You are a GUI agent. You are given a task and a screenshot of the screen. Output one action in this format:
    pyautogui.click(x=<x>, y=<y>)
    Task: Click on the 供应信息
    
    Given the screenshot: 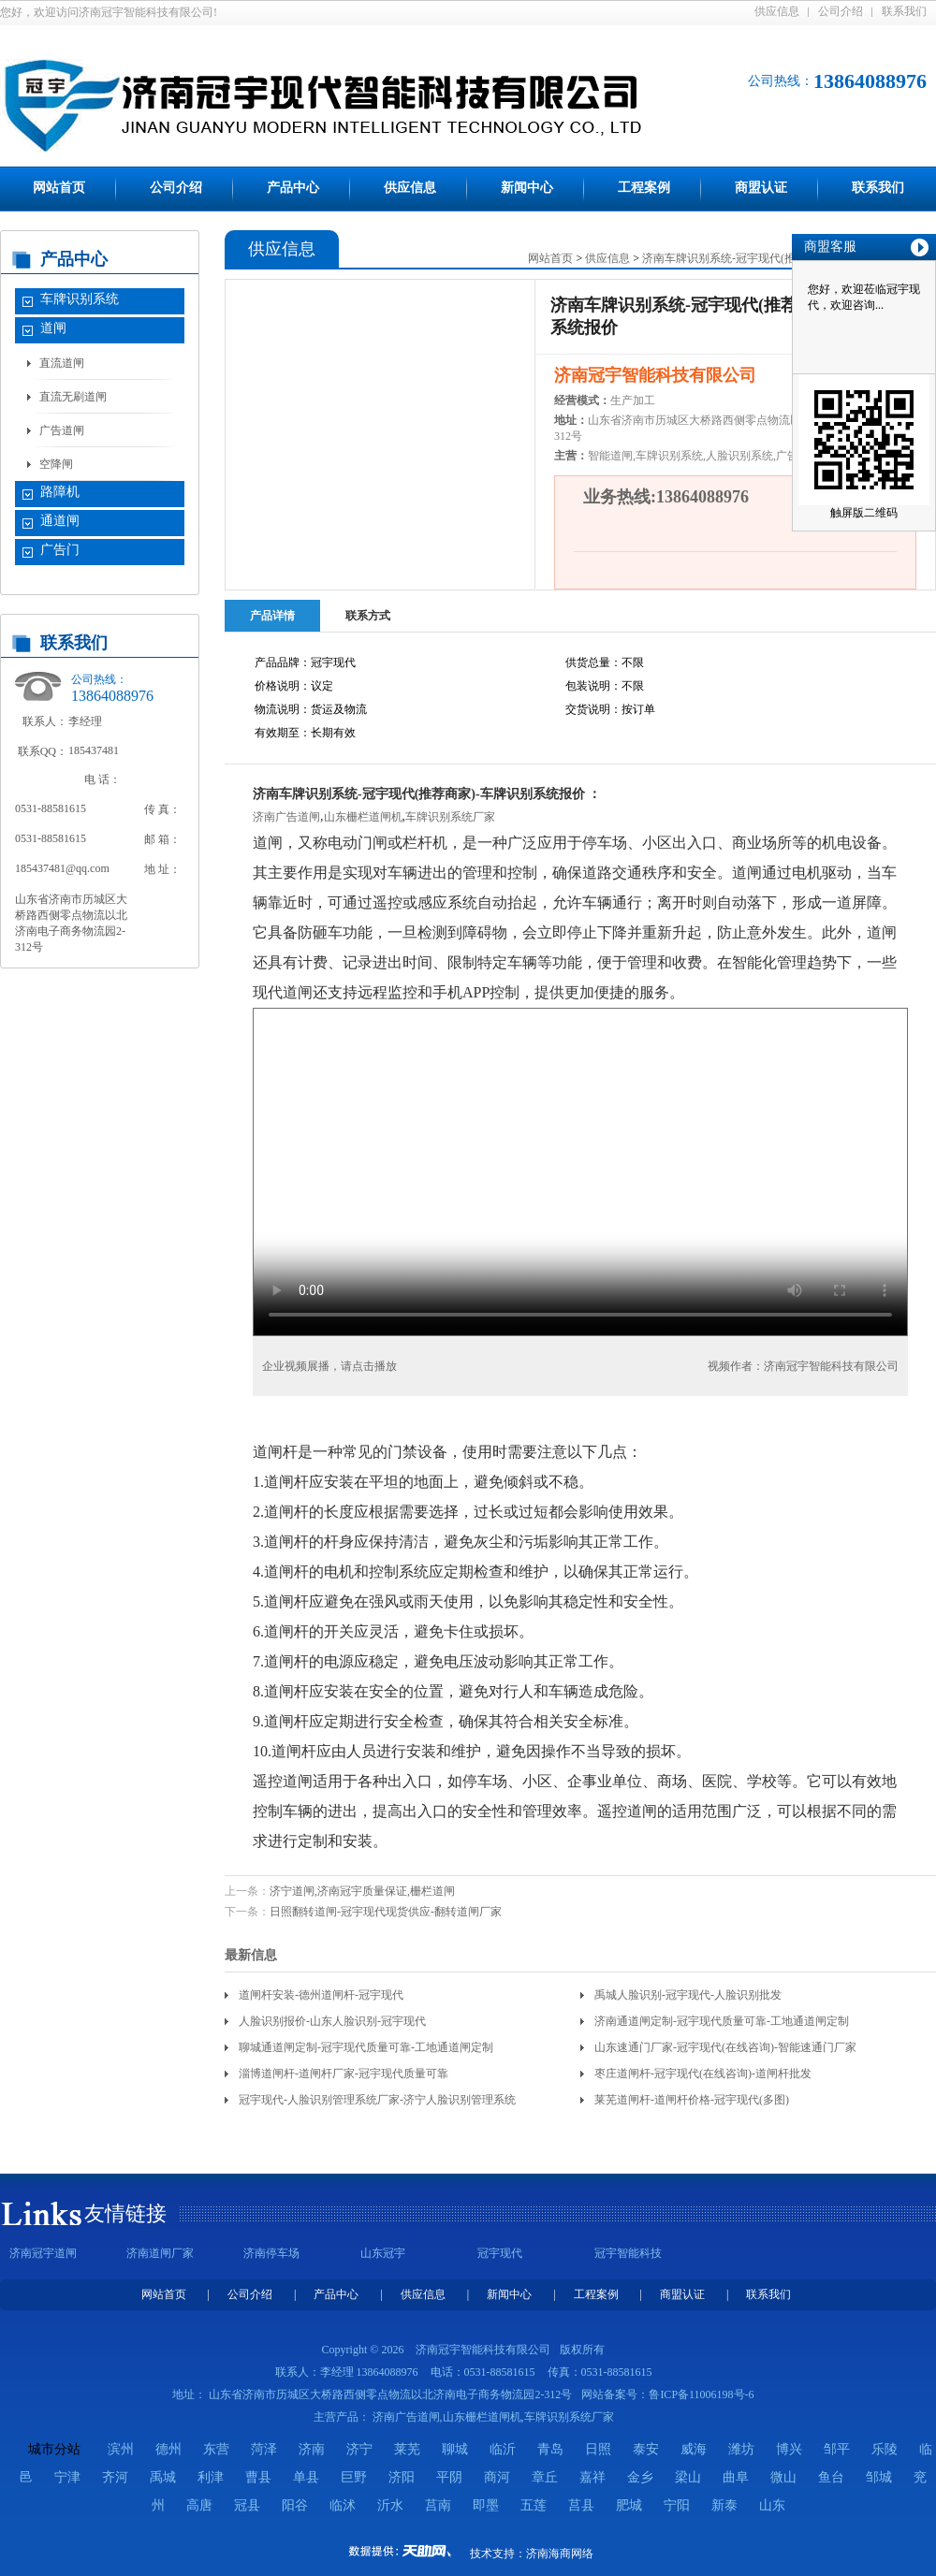 What is the action you would take?
    pyautogui.click(x=776, y=11)
    